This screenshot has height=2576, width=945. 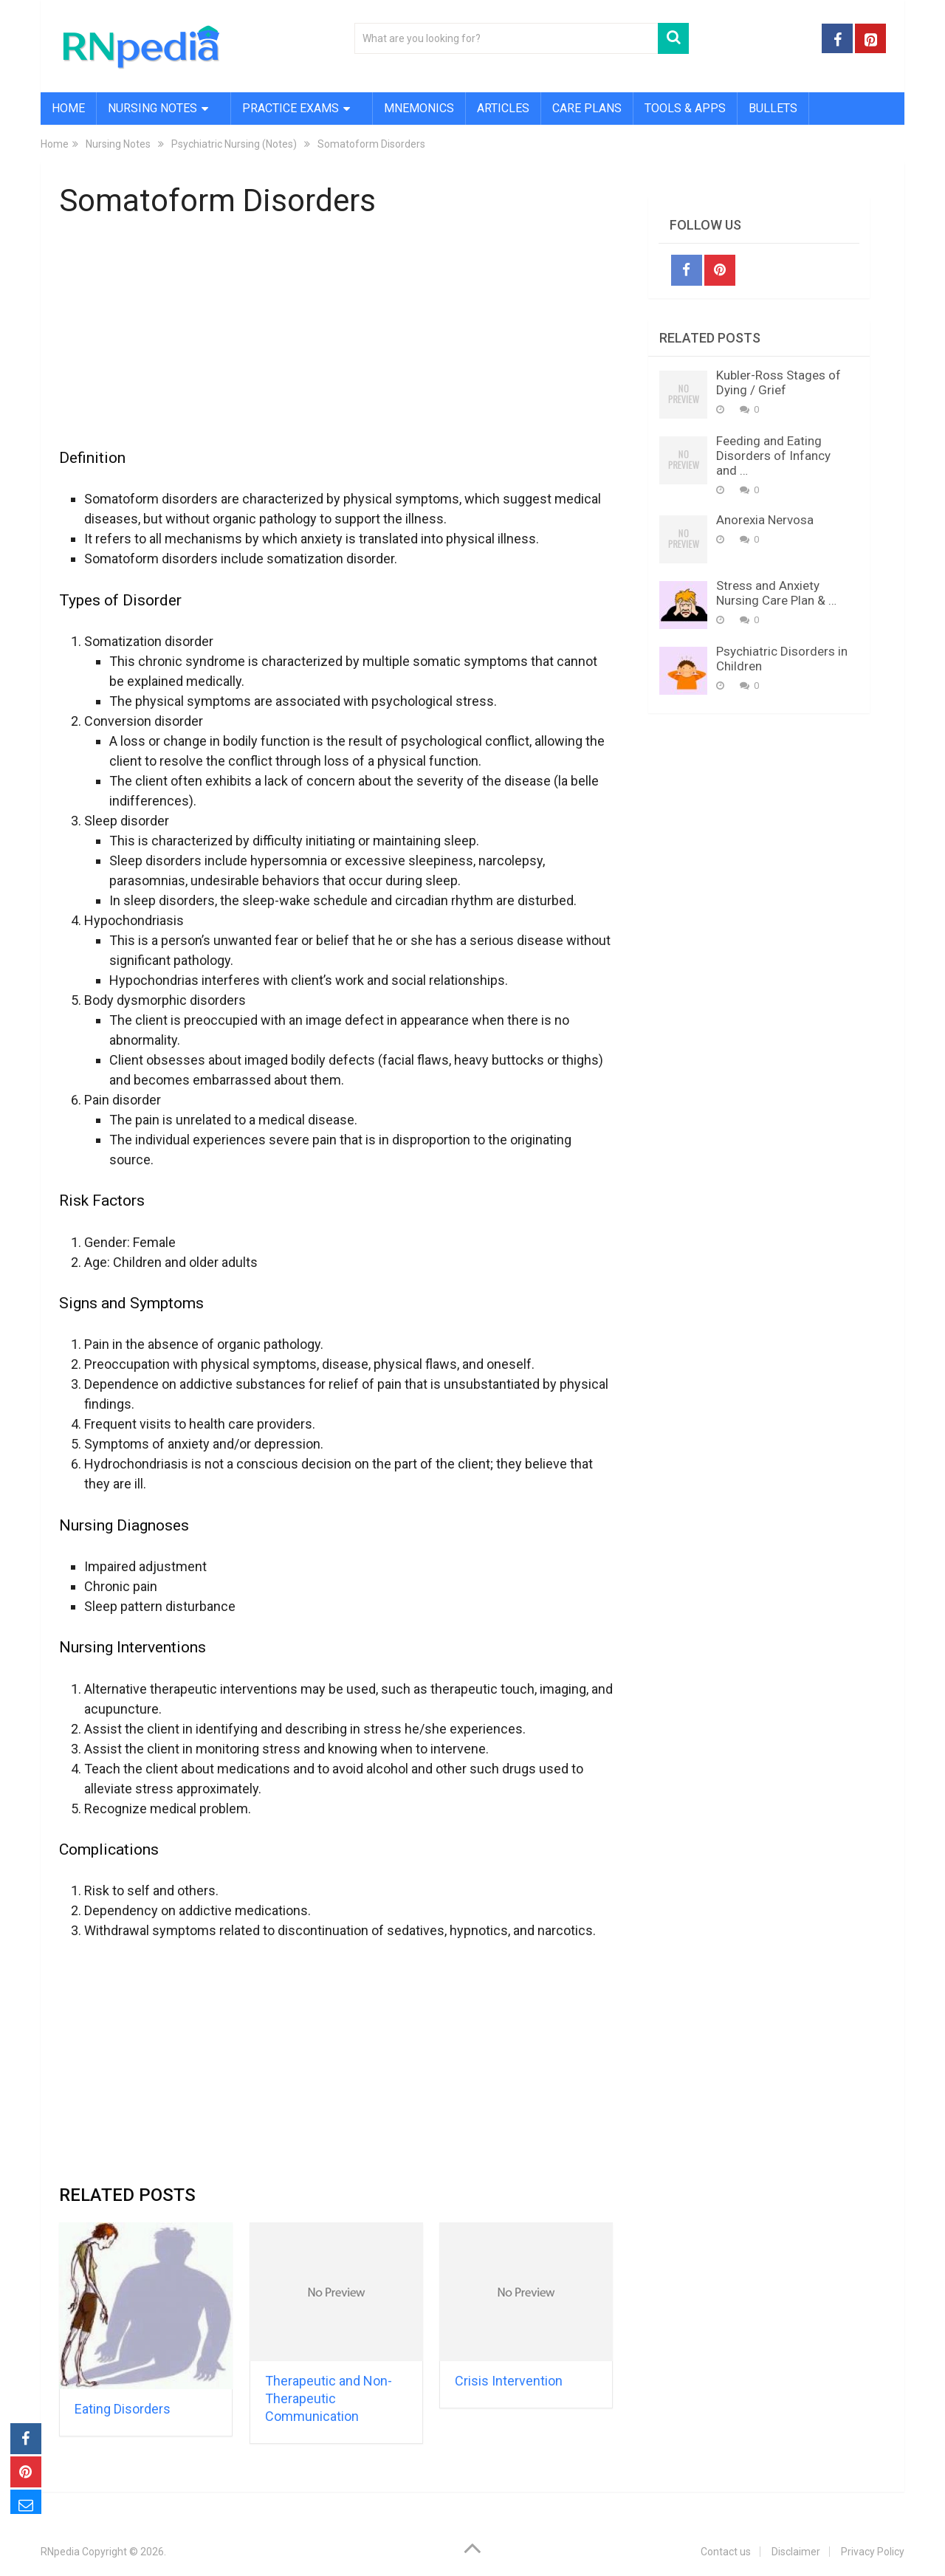 I want to click on Mnemonics, so click(x=419, y=108).